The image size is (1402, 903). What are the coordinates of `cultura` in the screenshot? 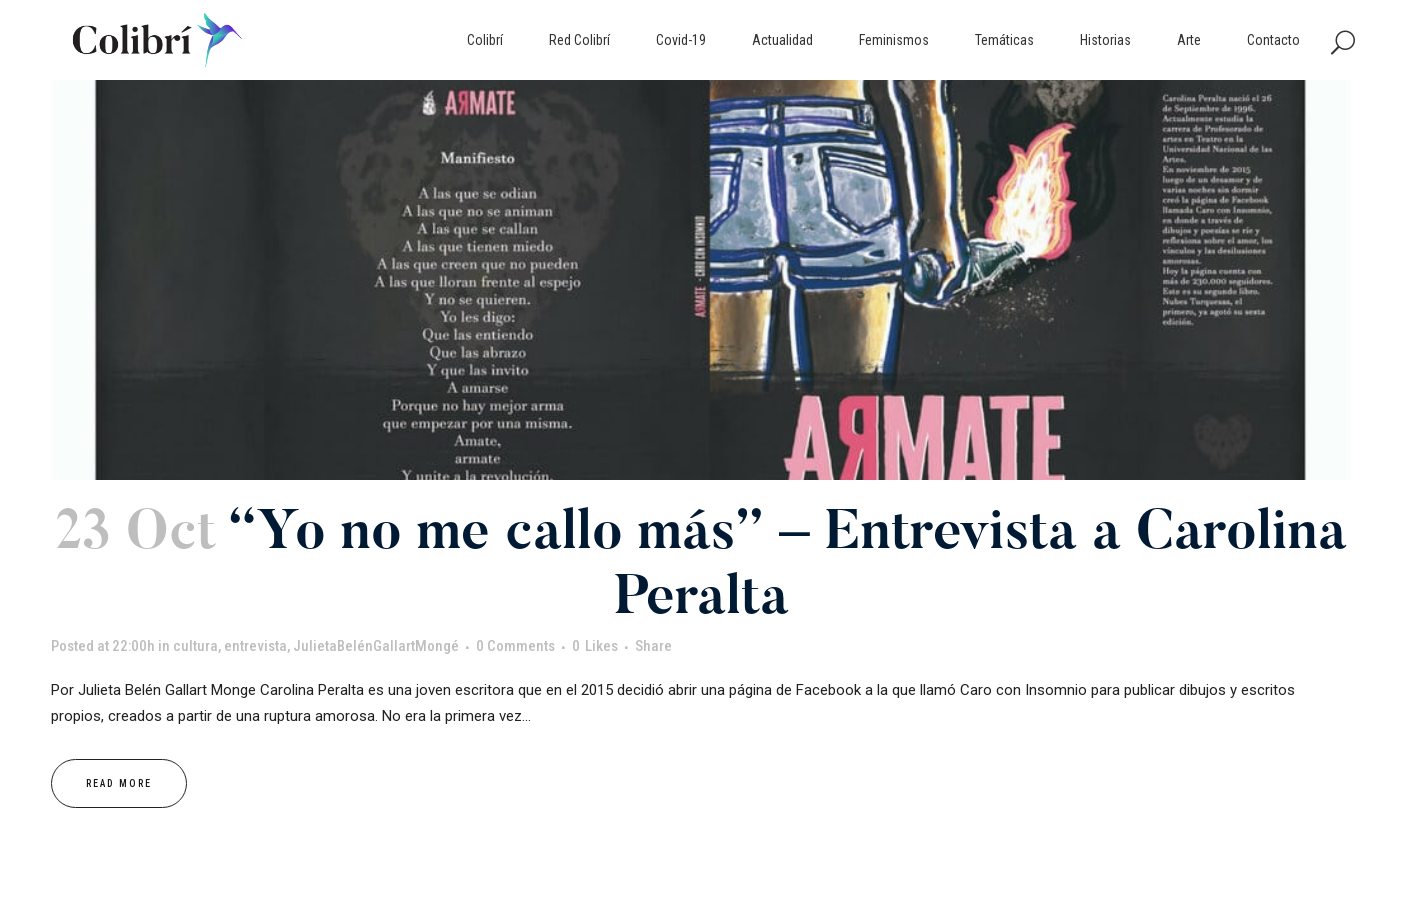 It's located at (195, 646).